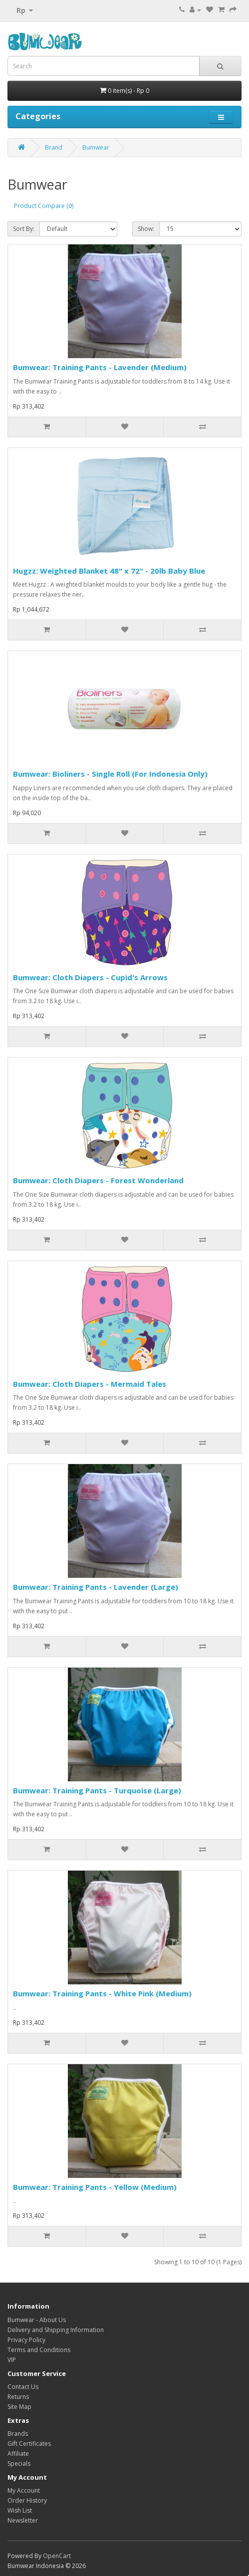 This screenshot has width=249, height=2576. I want to click on My Account, so click(23, 2490).